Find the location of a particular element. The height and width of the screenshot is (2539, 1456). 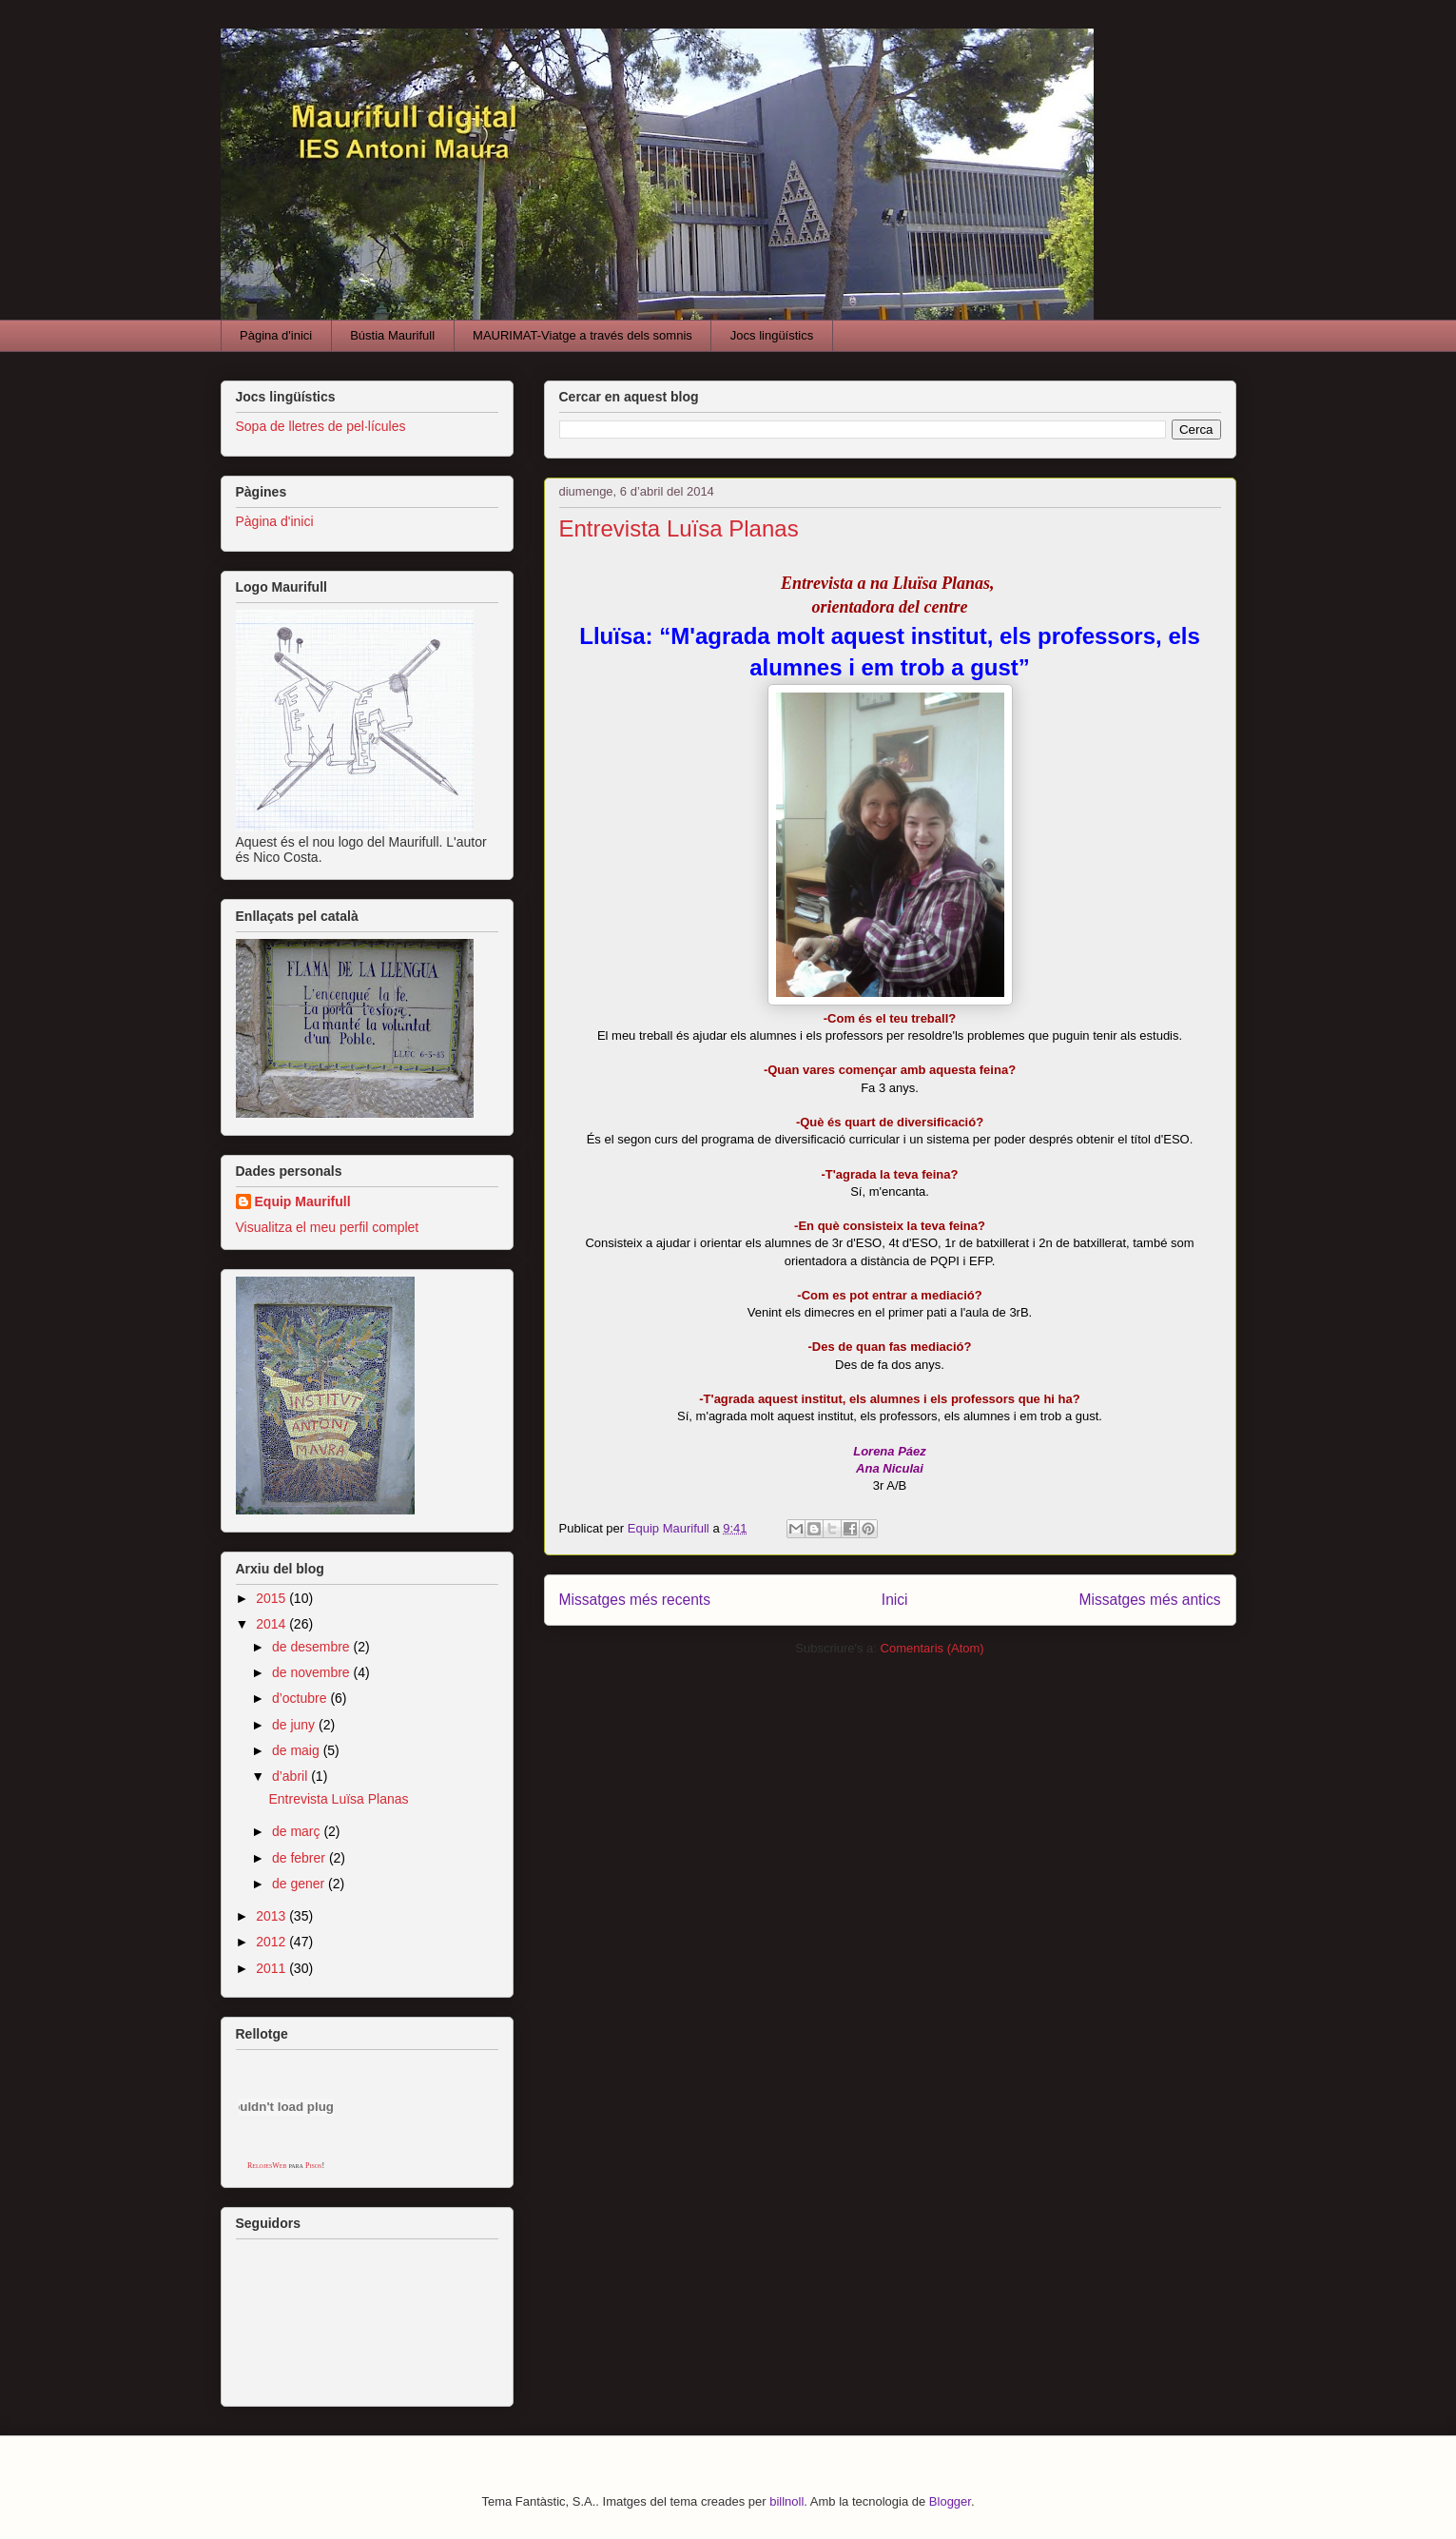

Pisos is located at coordinates (313, 2165).